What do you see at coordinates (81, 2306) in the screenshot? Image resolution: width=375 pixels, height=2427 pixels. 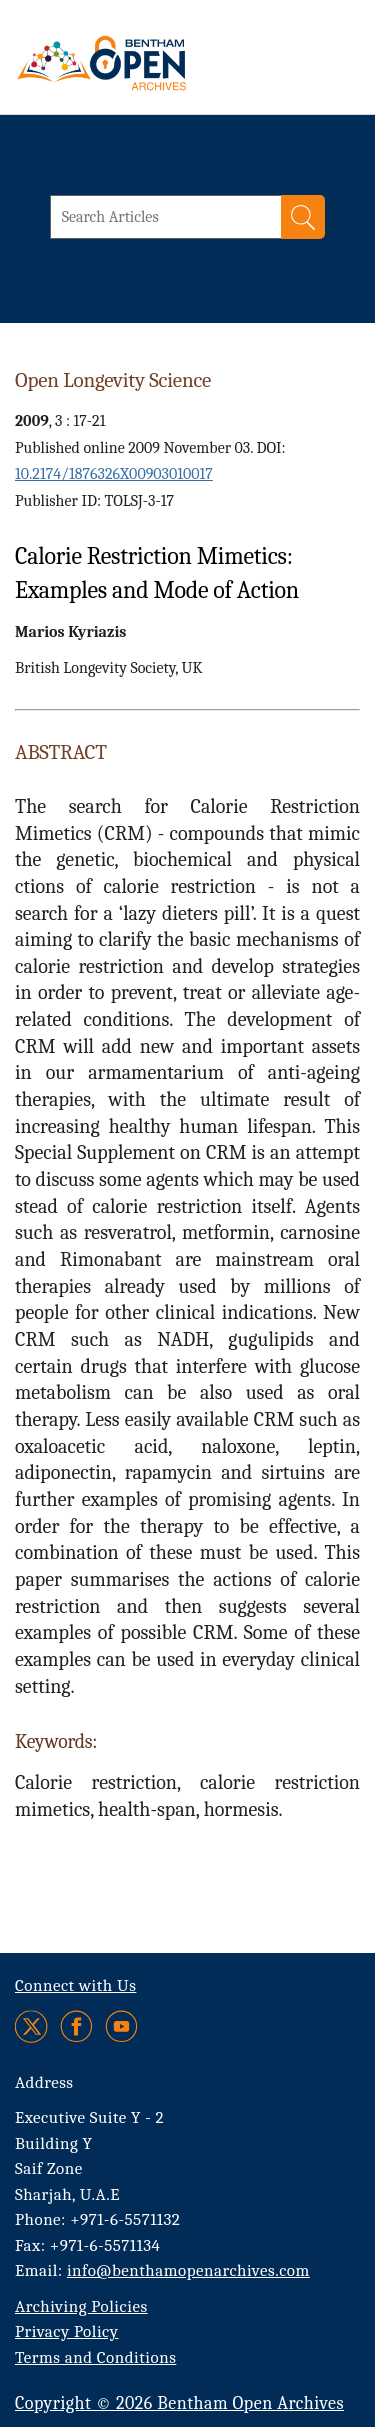 I see `Archiving Policies` at bounding box center [81, 2306].